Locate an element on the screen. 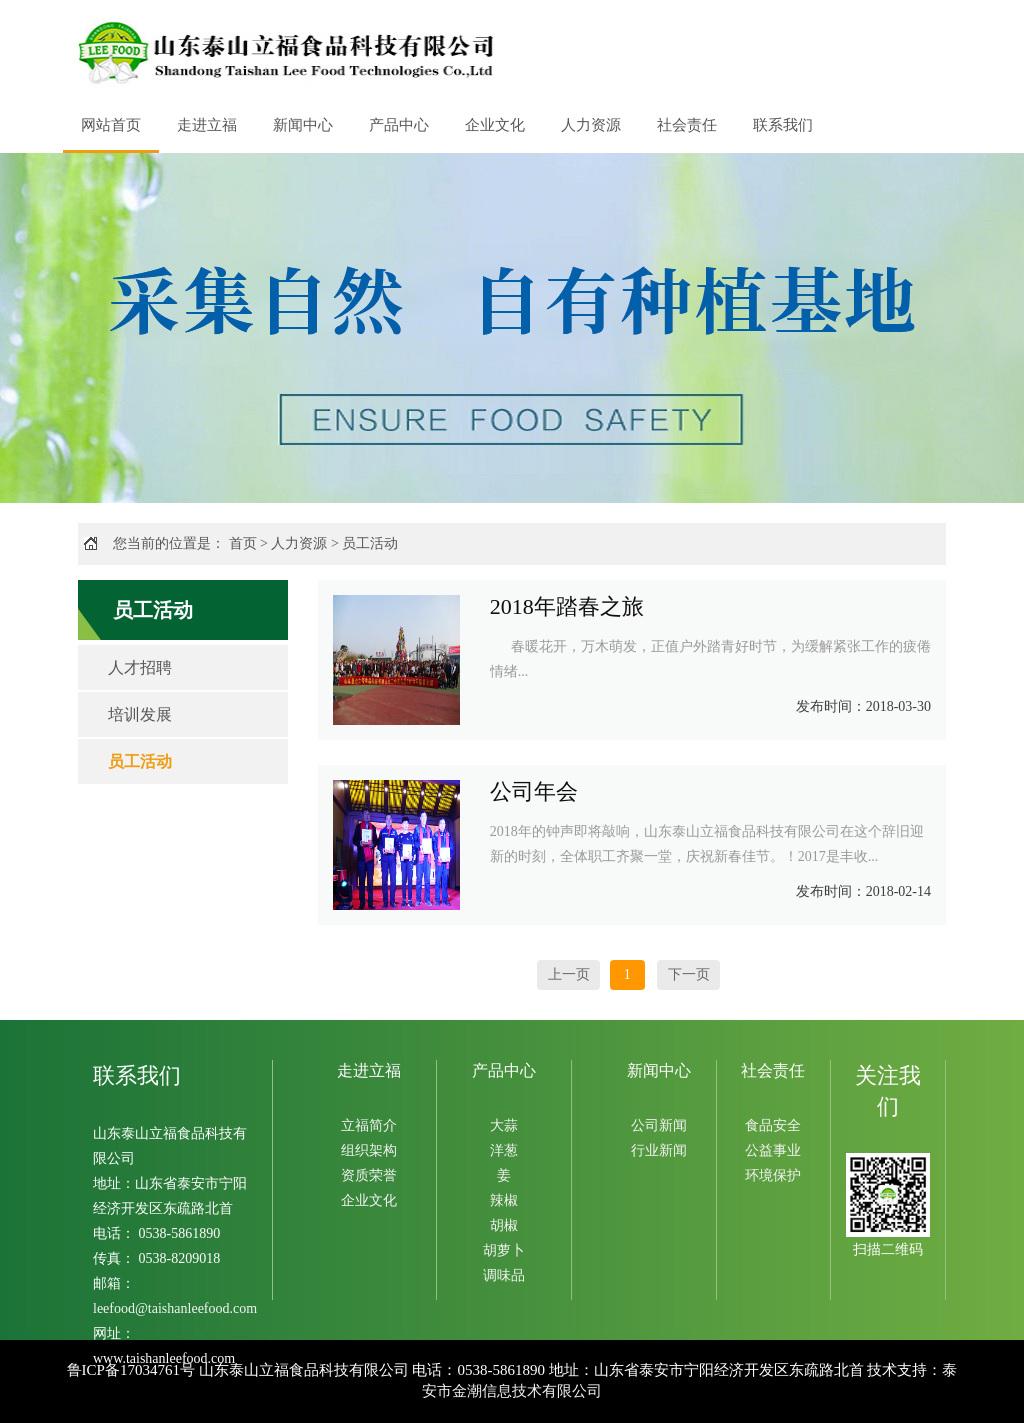 This screenshot has width=1024, height=1423. 环境保护 is located at coordinates (773, 1175).